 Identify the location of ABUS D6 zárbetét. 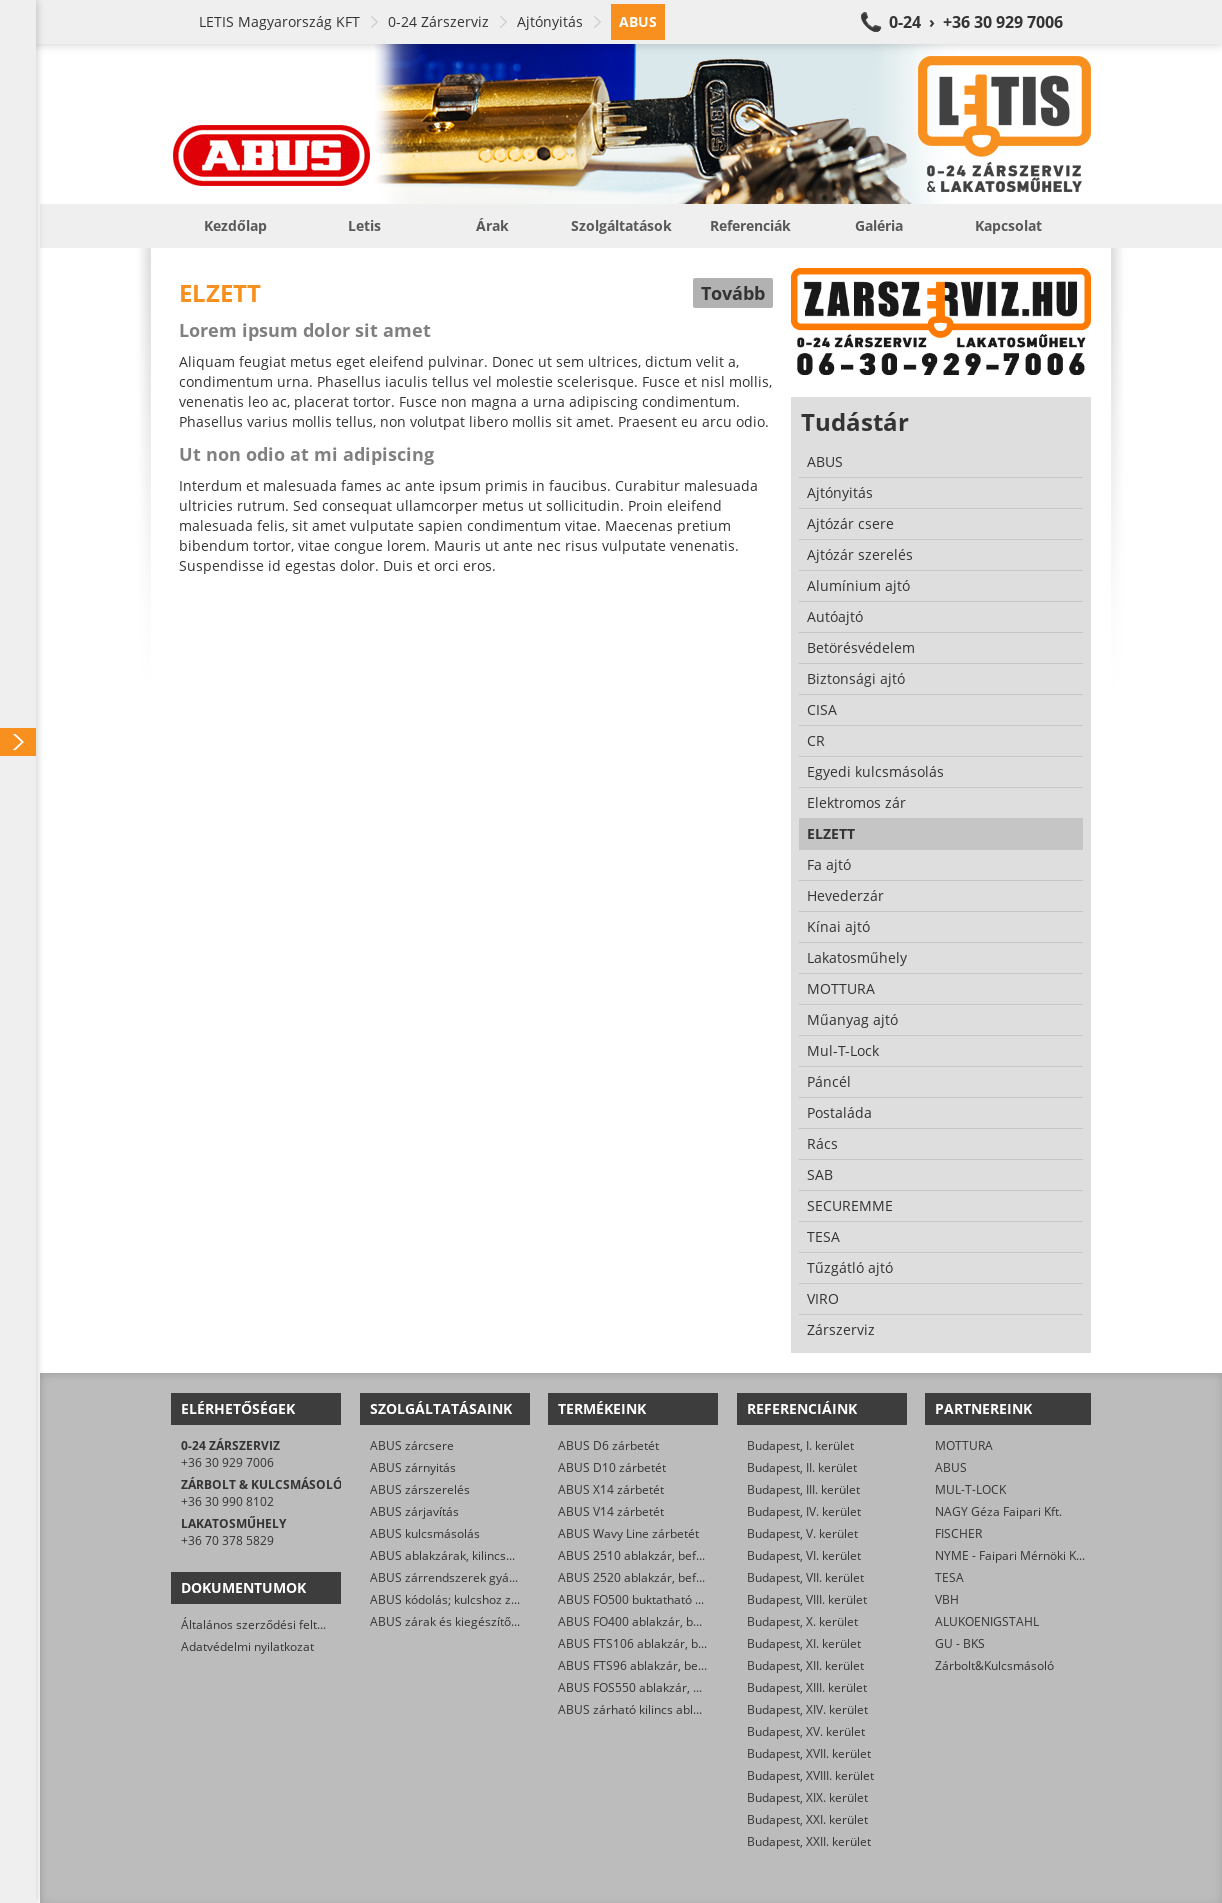
(608, 1445).